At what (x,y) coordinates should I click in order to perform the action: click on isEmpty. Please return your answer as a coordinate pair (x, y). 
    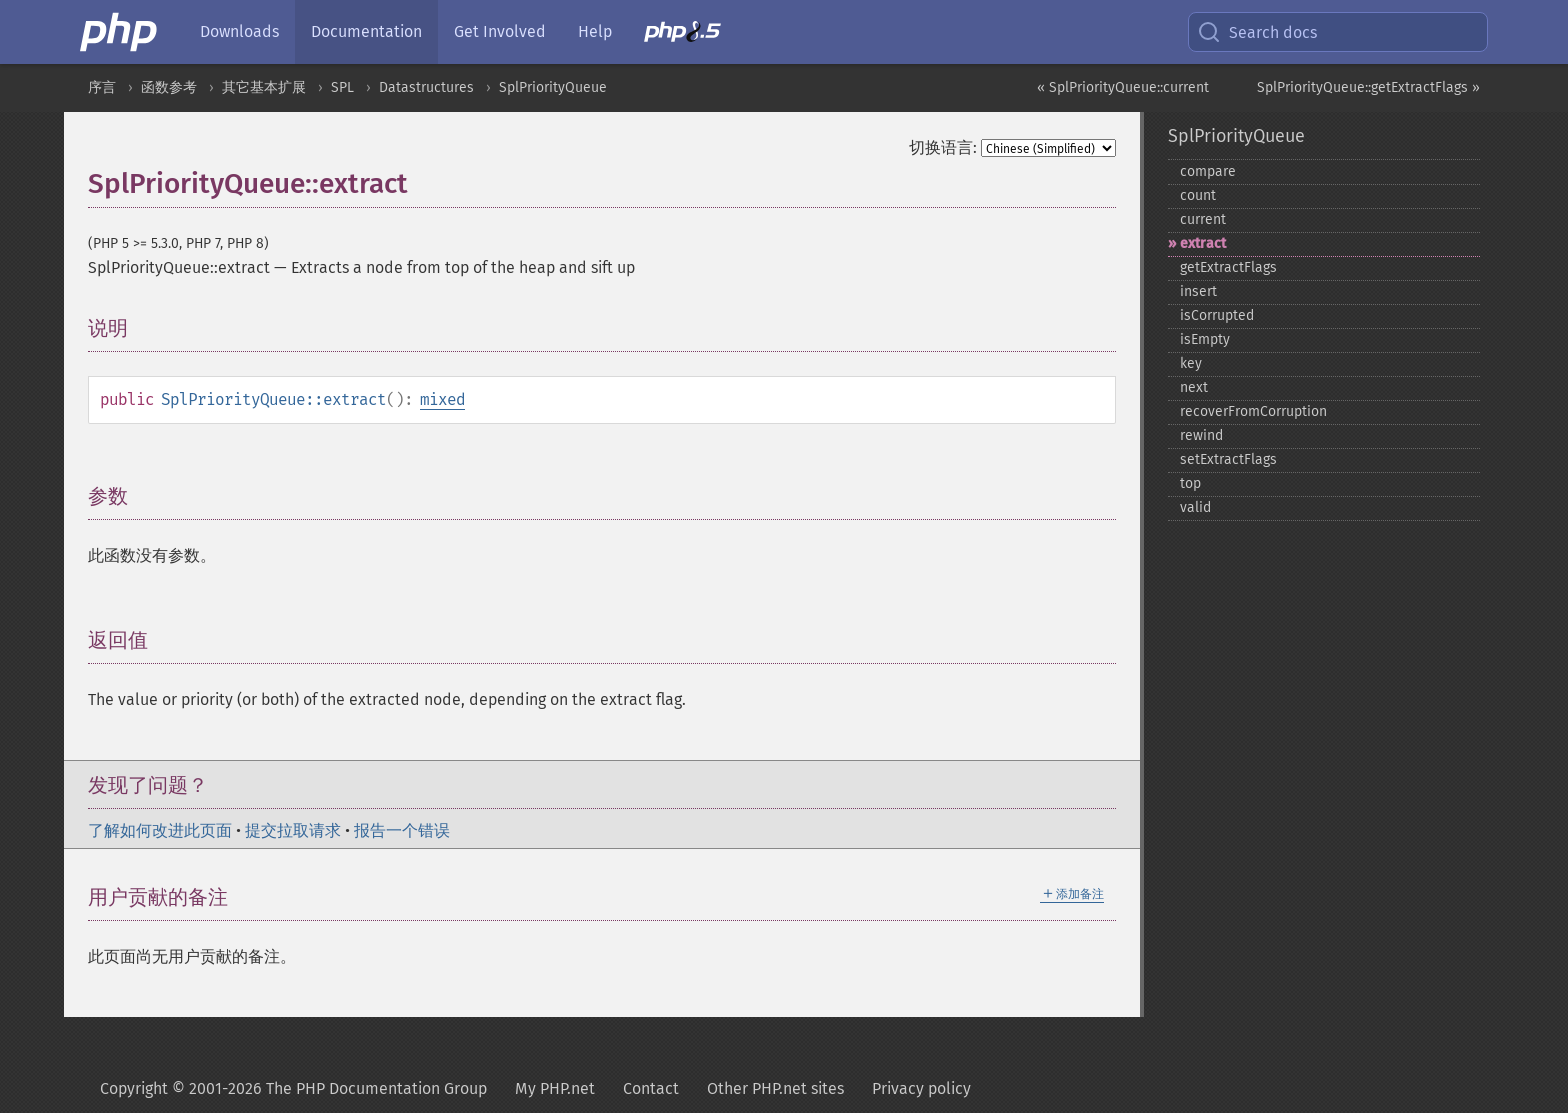
    Looking at the image, I should click on (1205, 339).